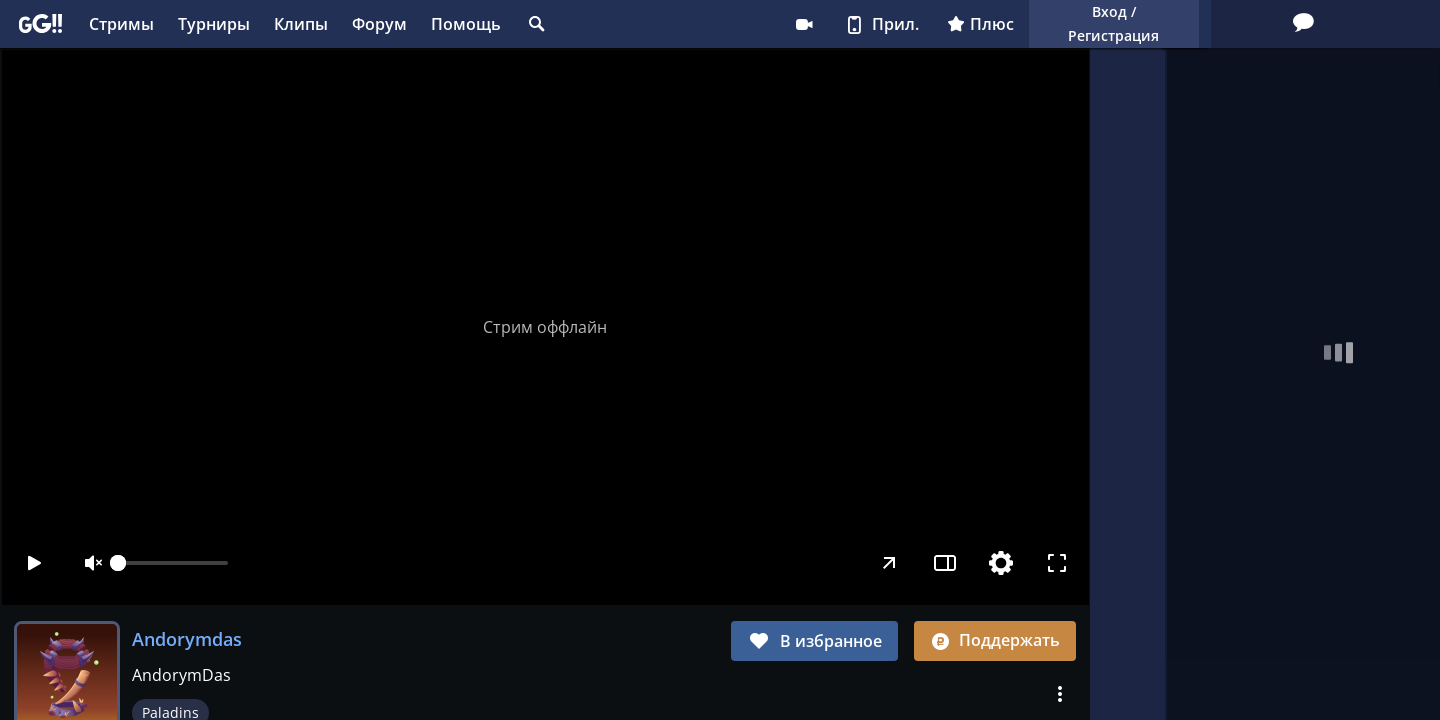  Describe the element at coordinates (466, 24) in the screenshot. I see `Помощь` at that location.